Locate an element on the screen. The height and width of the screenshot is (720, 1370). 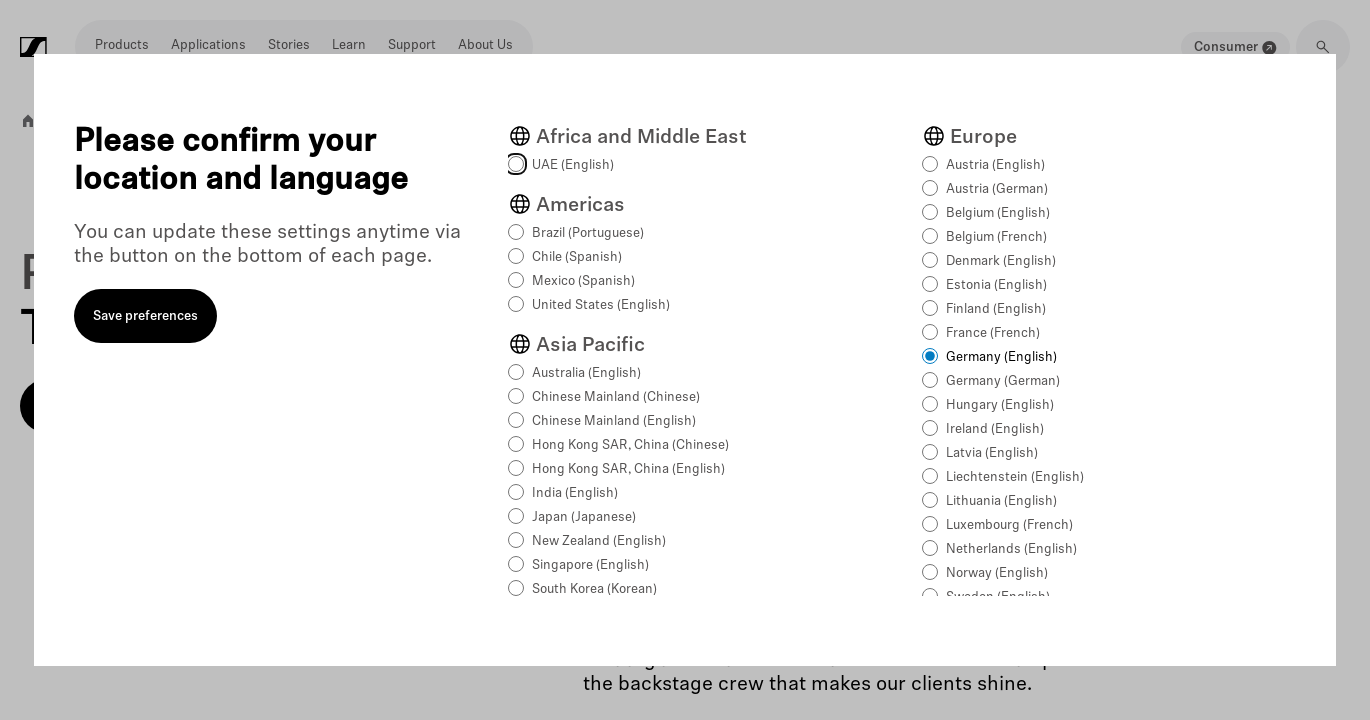
Hong Kong SAR, China (English) is located at coordinates (628, 469).